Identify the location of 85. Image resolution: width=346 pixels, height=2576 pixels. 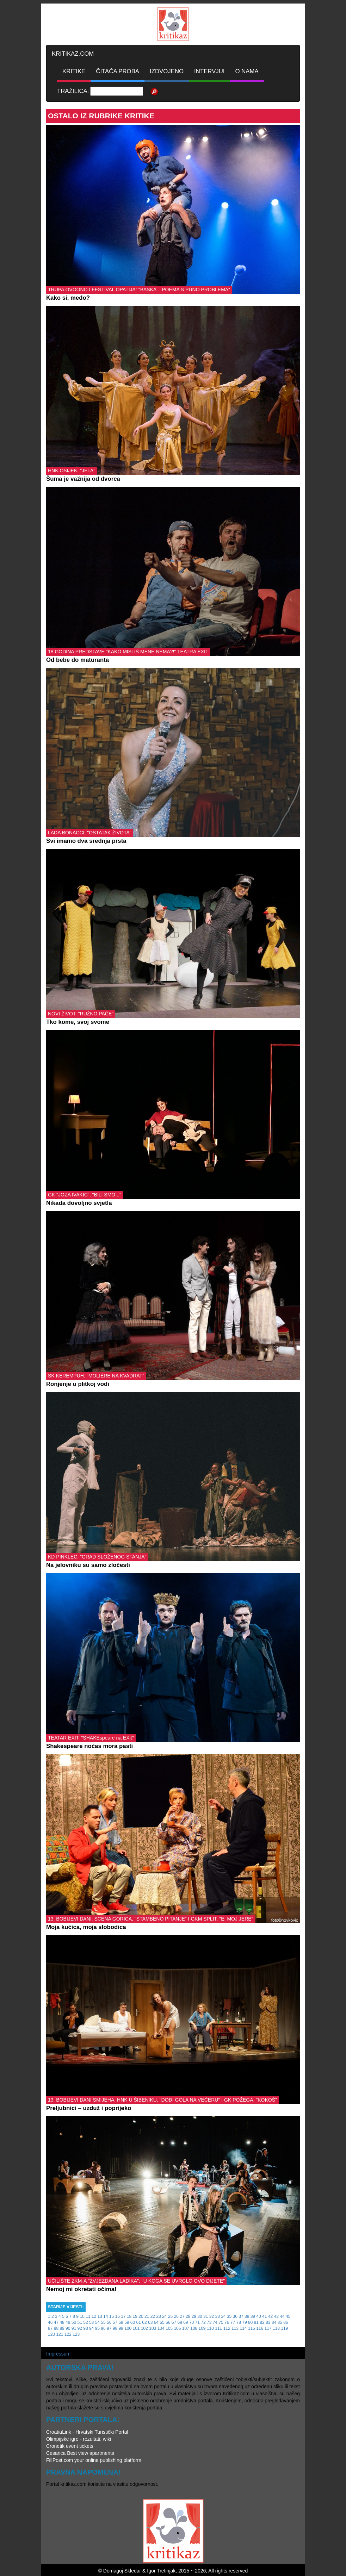
(279, 2322).